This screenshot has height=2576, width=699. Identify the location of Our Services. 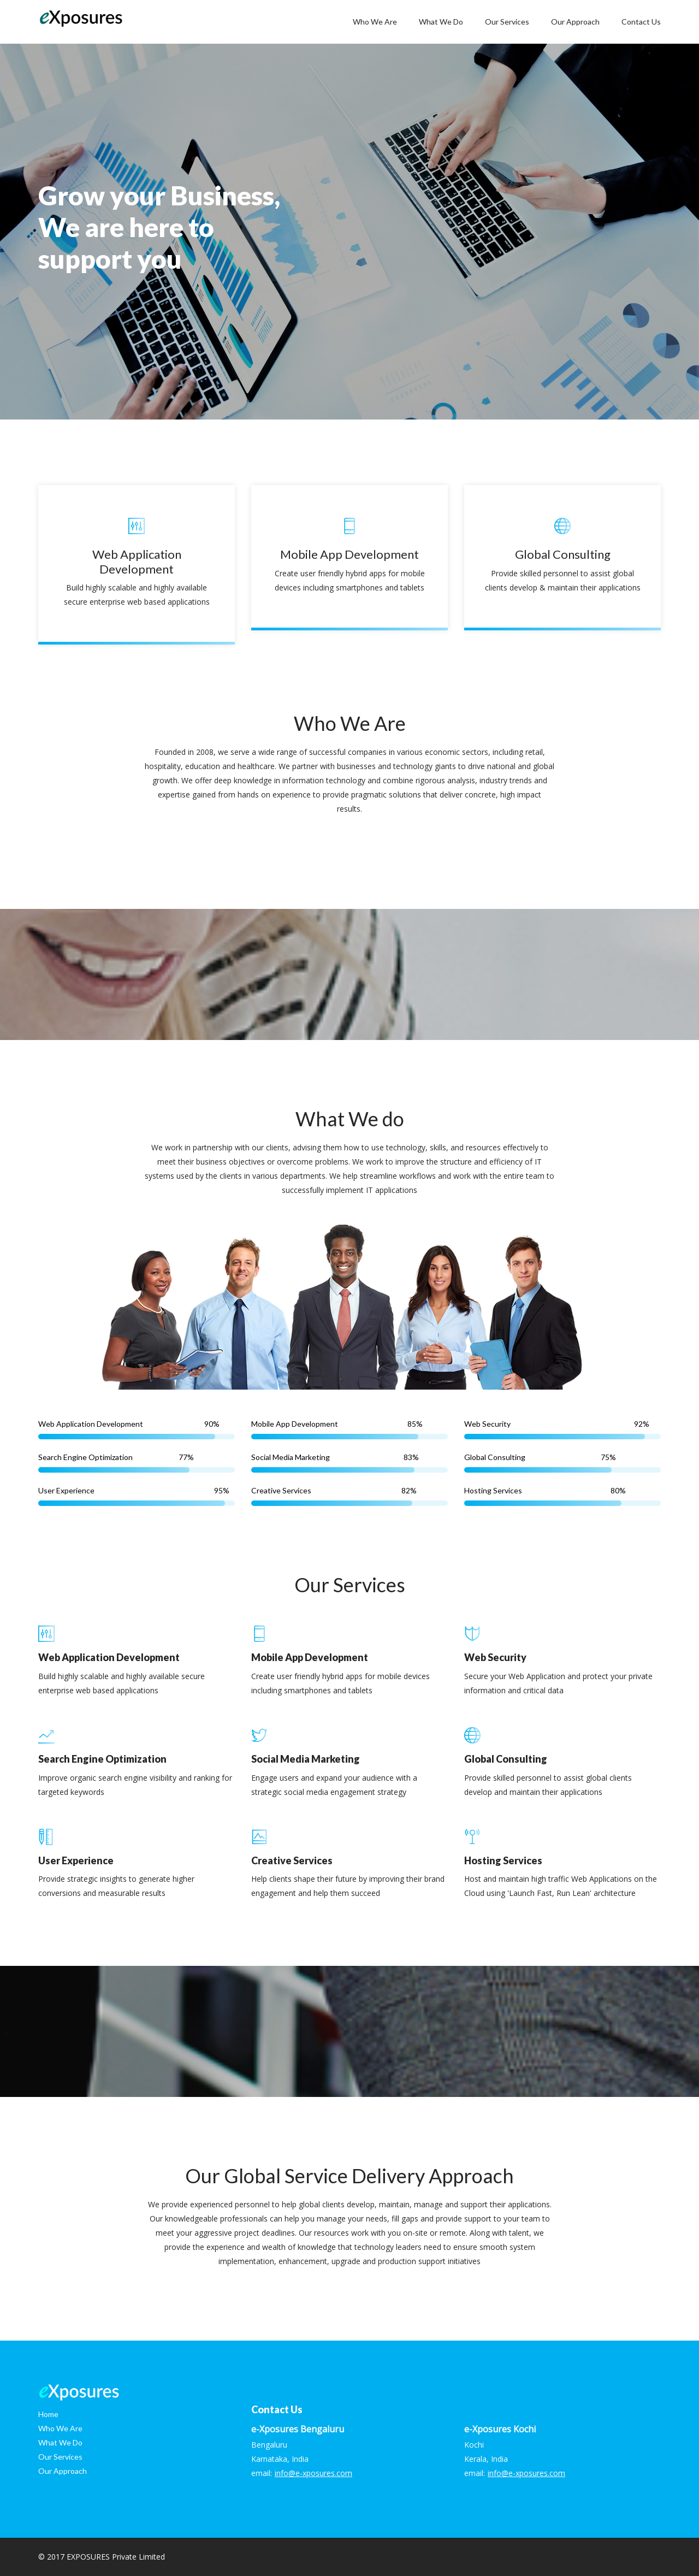
(507, 21).